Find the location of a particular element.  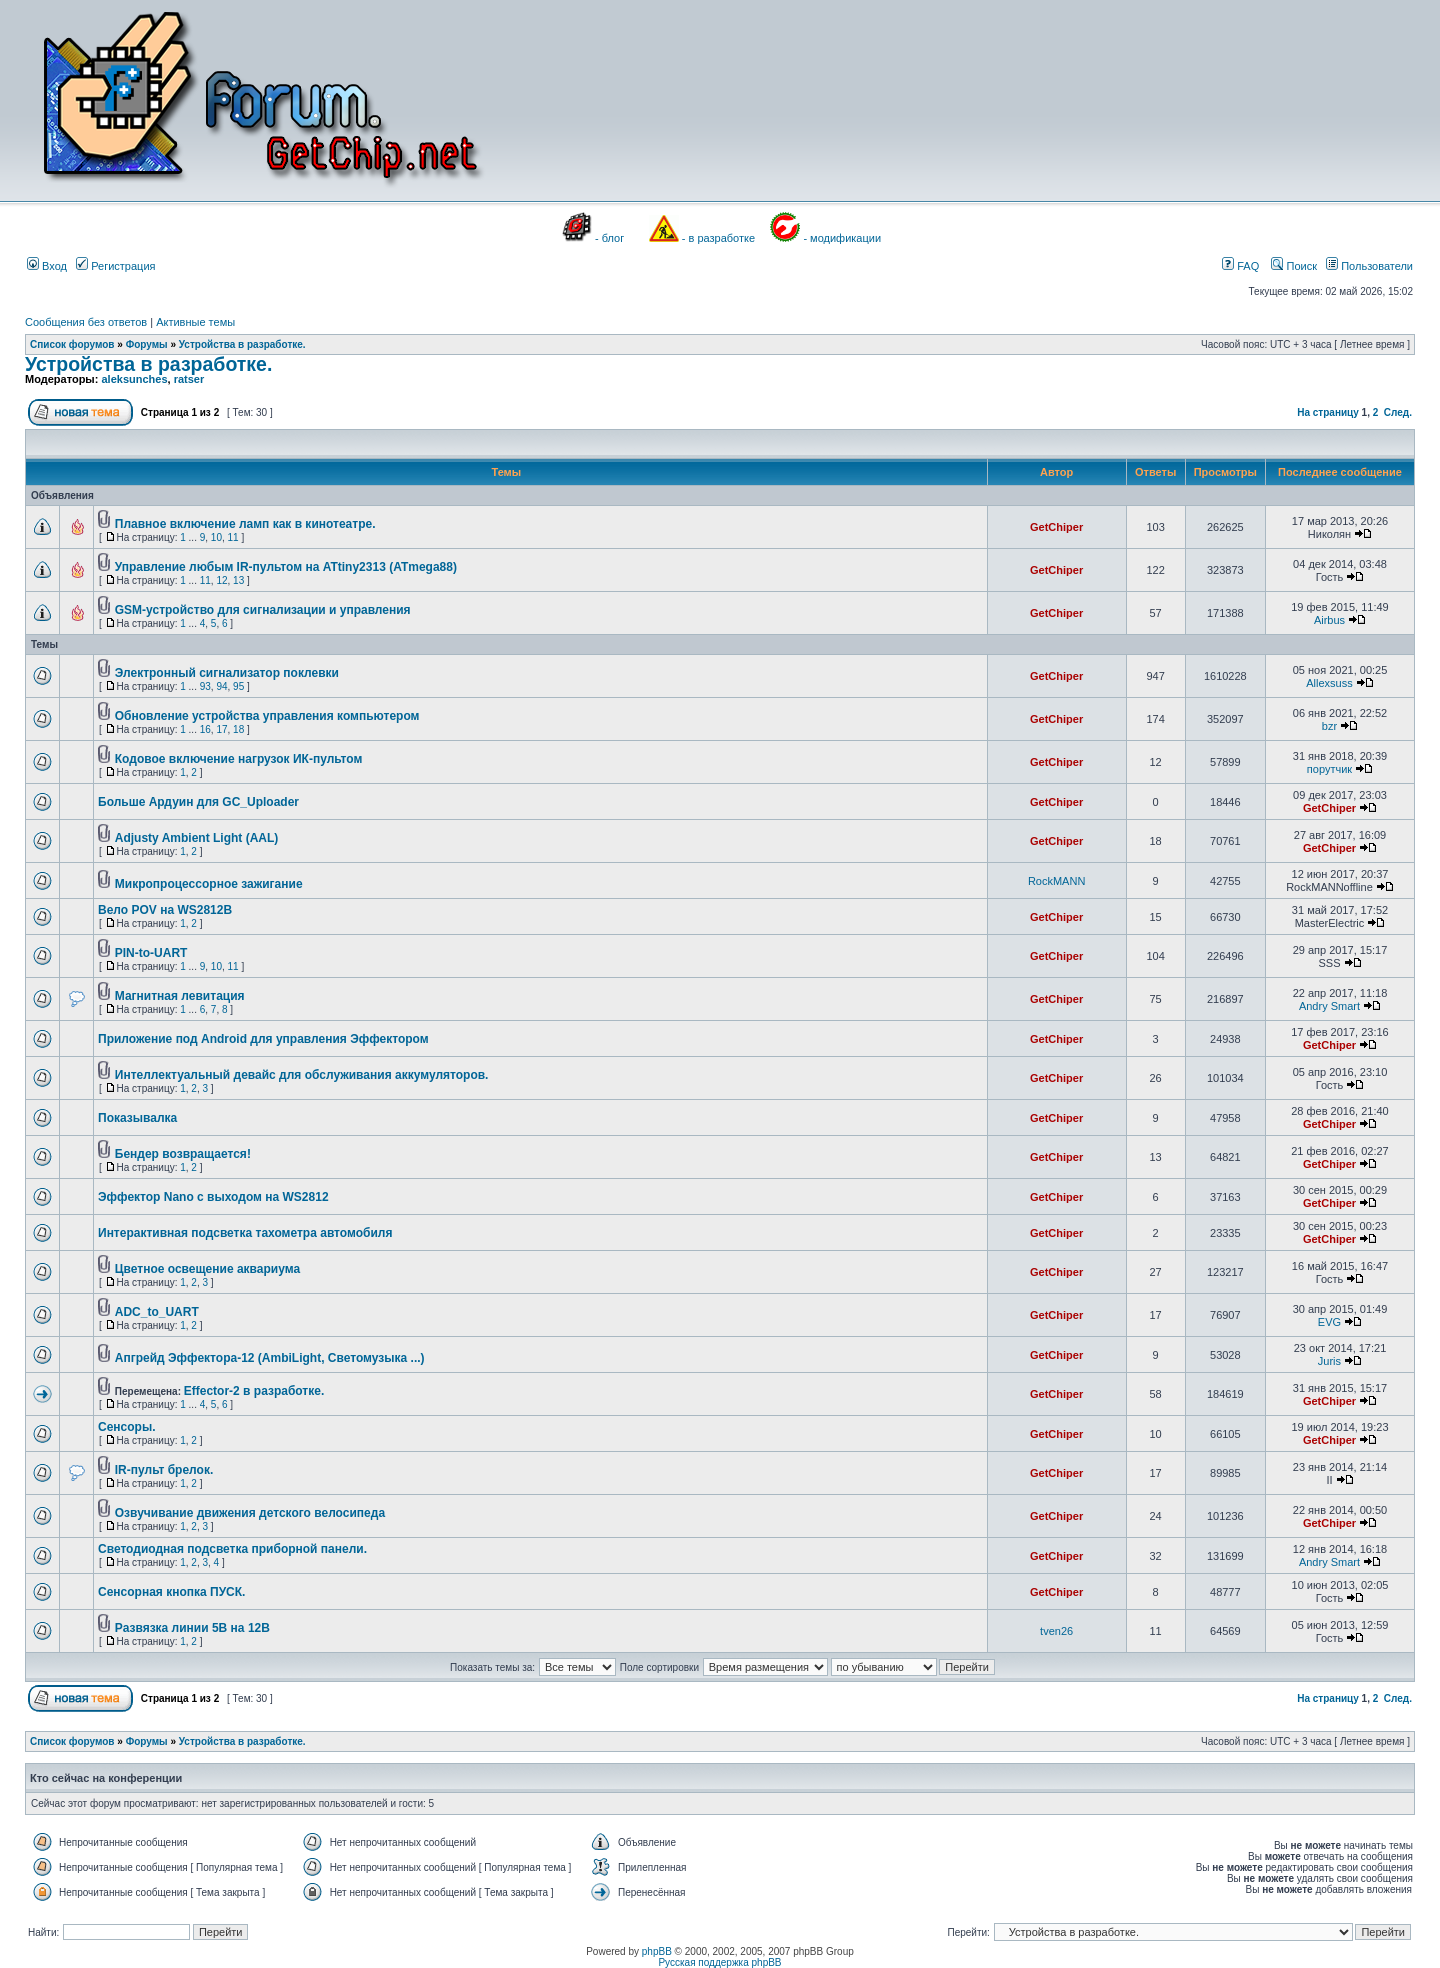

Больше Ардуин для GC_Uploader is located at coordinates (198, 802).